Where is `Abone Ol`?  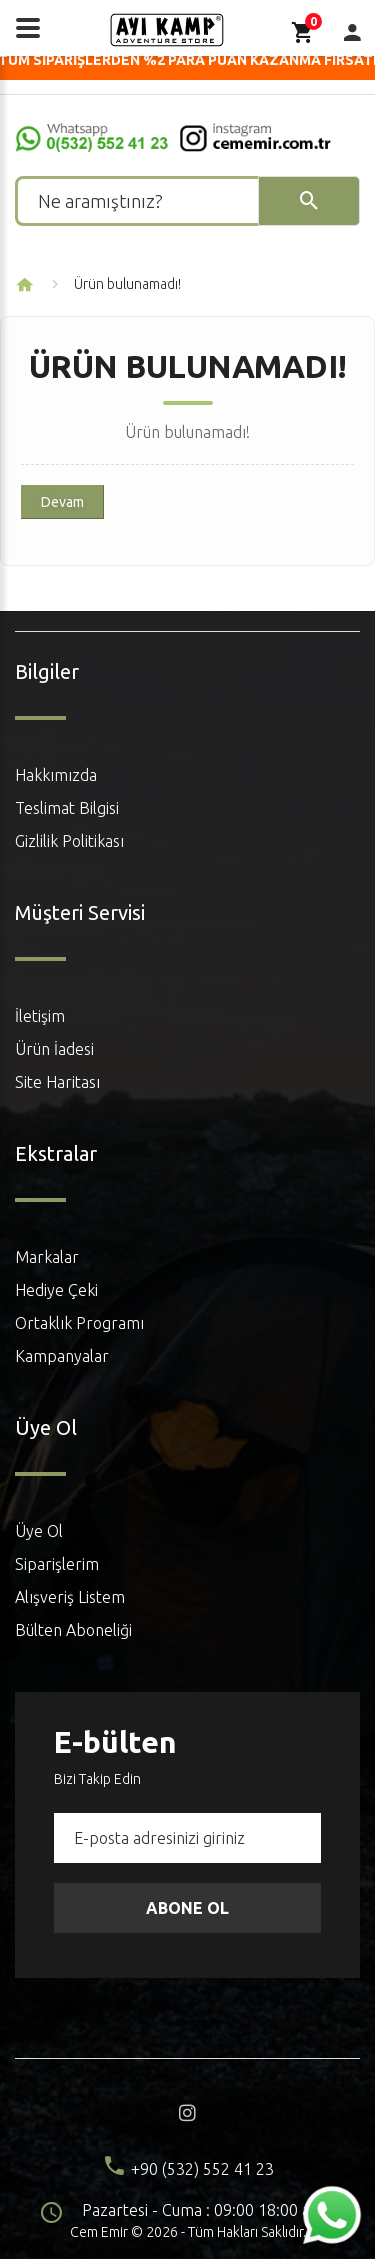
Abone Ol is located at coordinates (187, 1908).